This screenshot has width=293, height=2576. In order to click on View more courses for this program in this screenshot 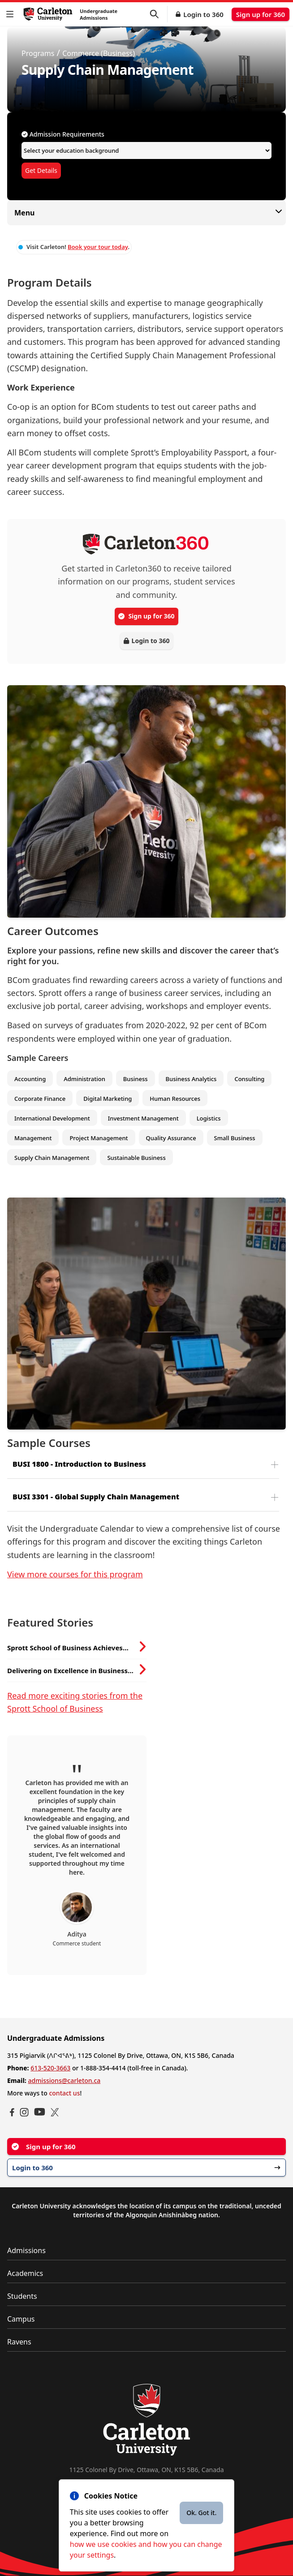, I will do `click(75, 1574)`.